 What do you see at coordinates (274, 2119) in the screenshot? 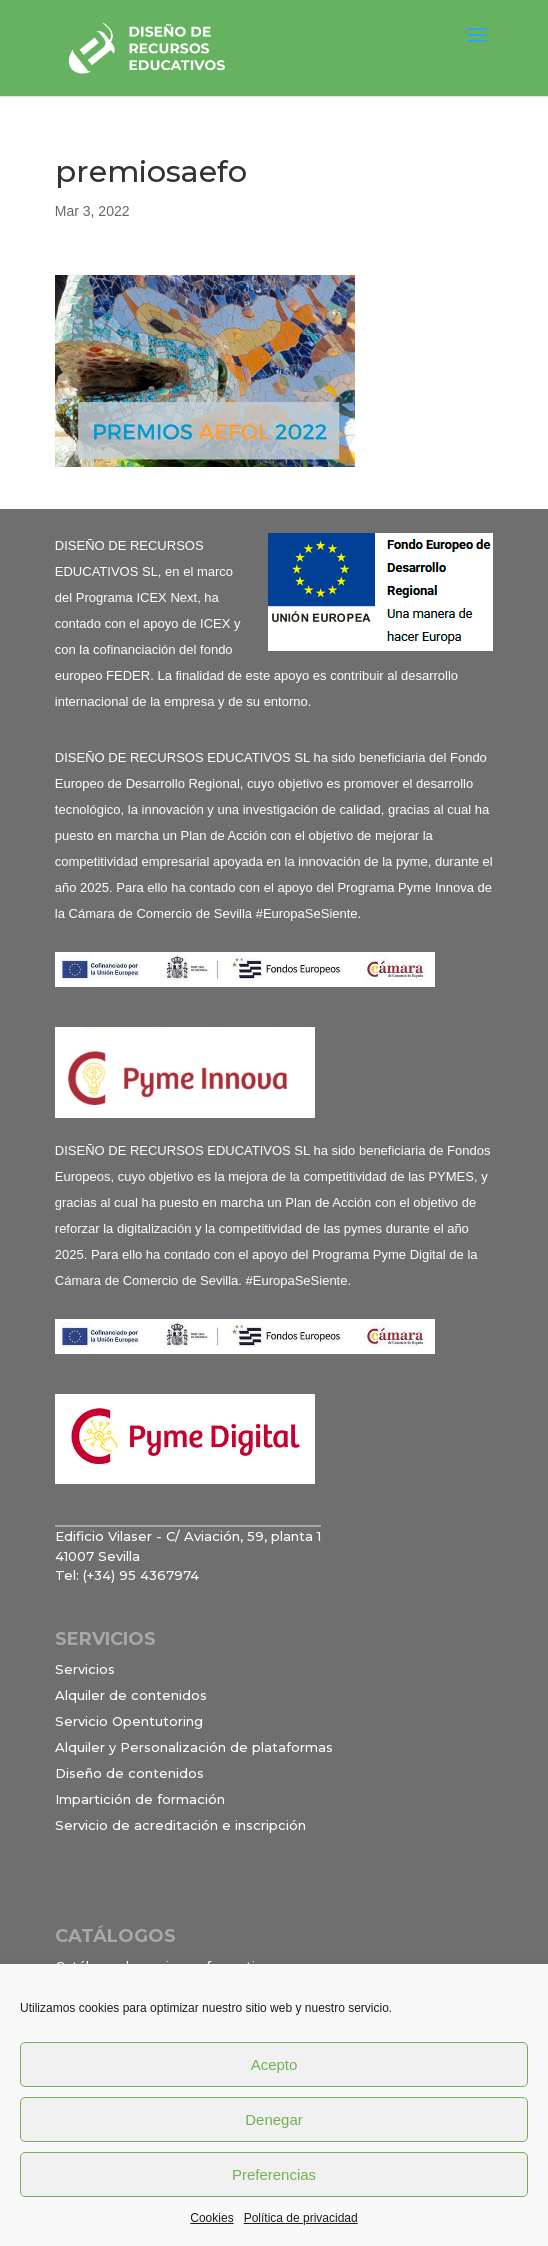
I see `Denegar` at bounding box center [274, 2119].